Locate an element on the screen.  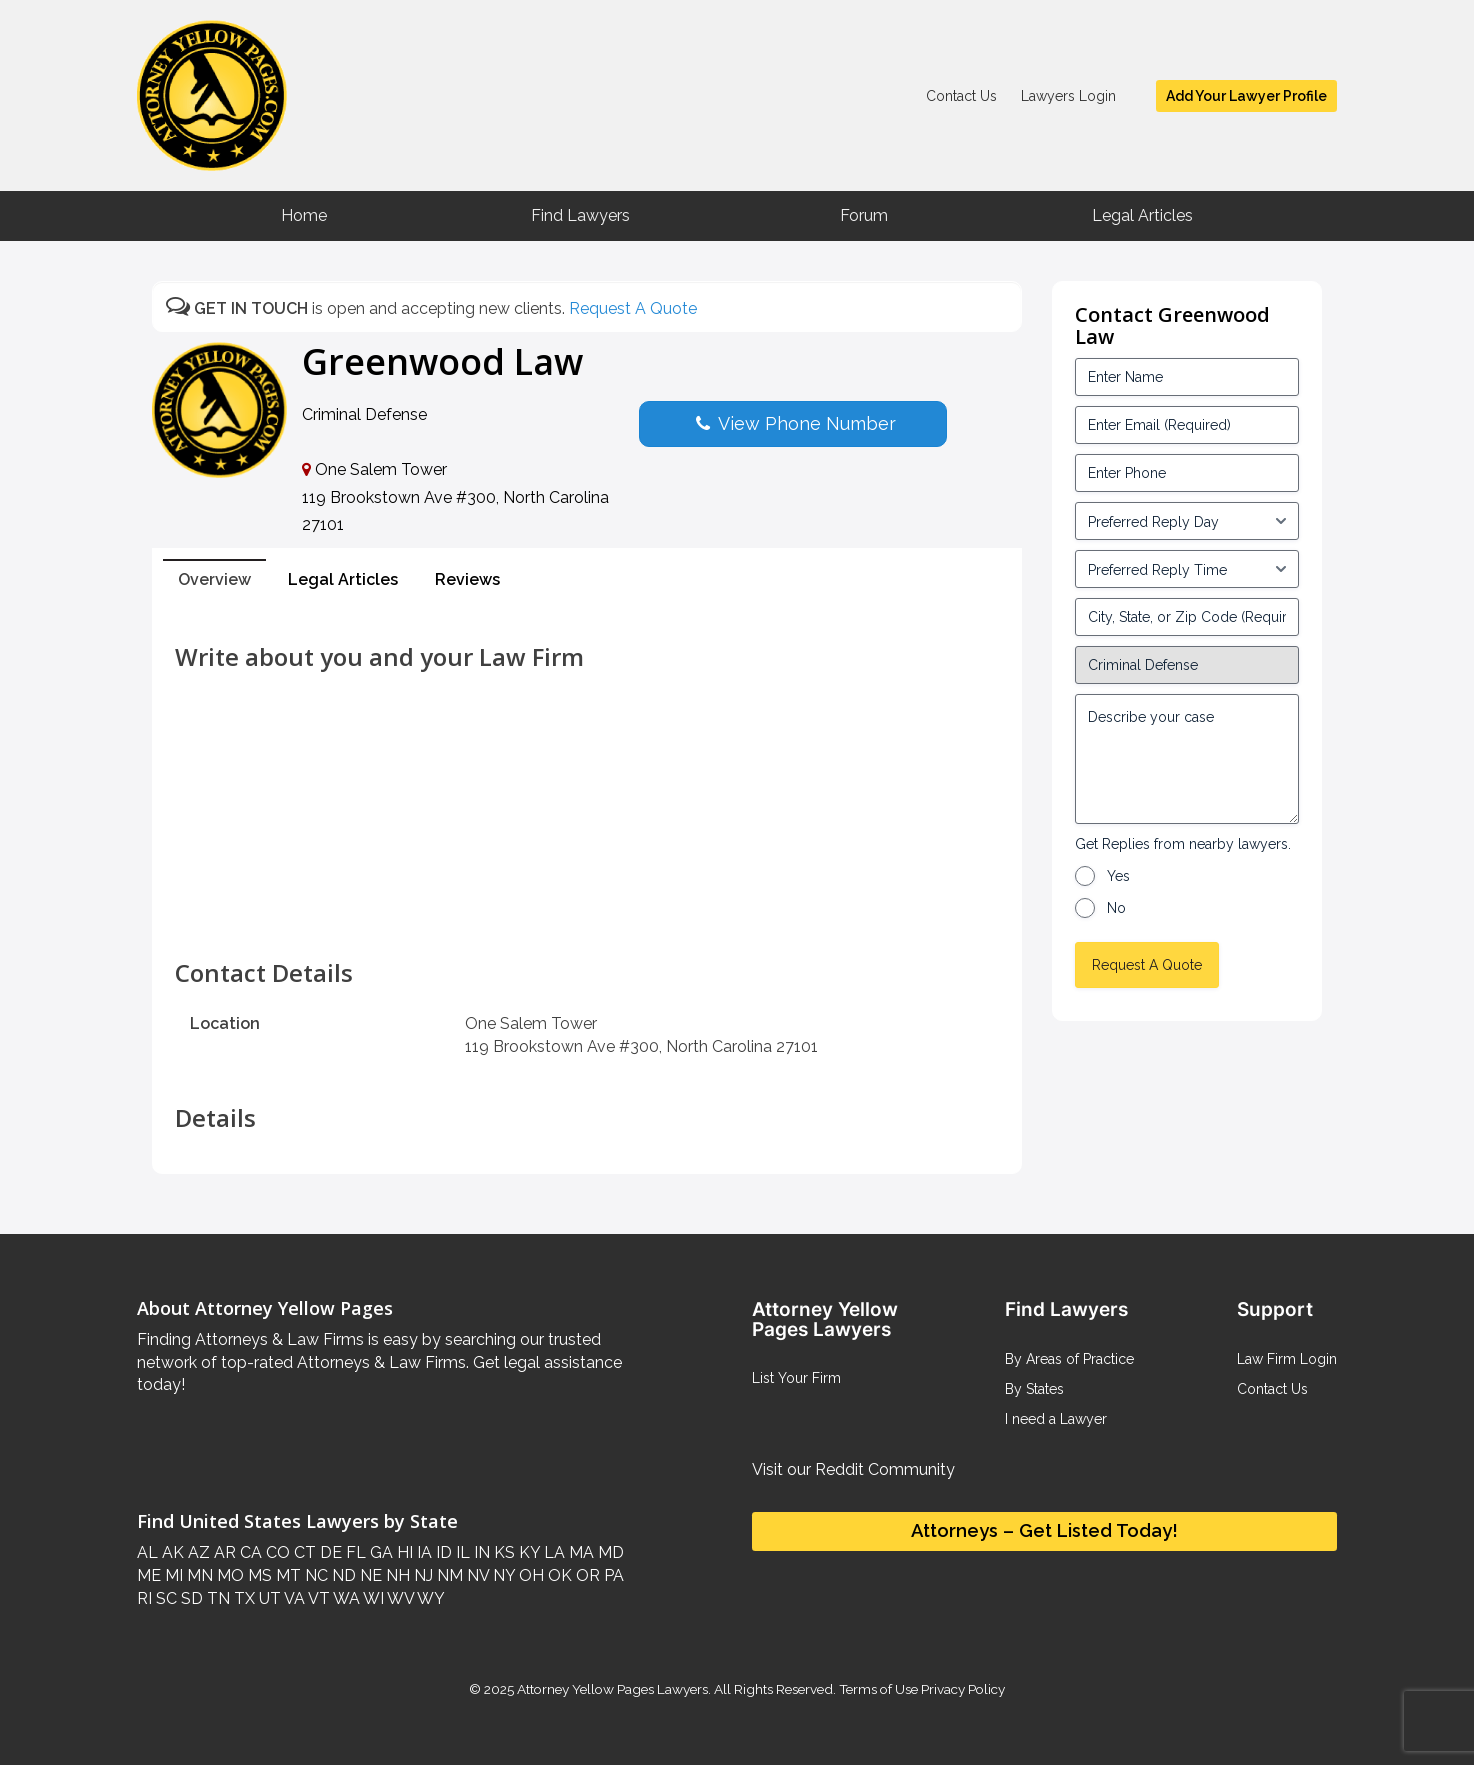
Home is located at coordinates (304, 215).